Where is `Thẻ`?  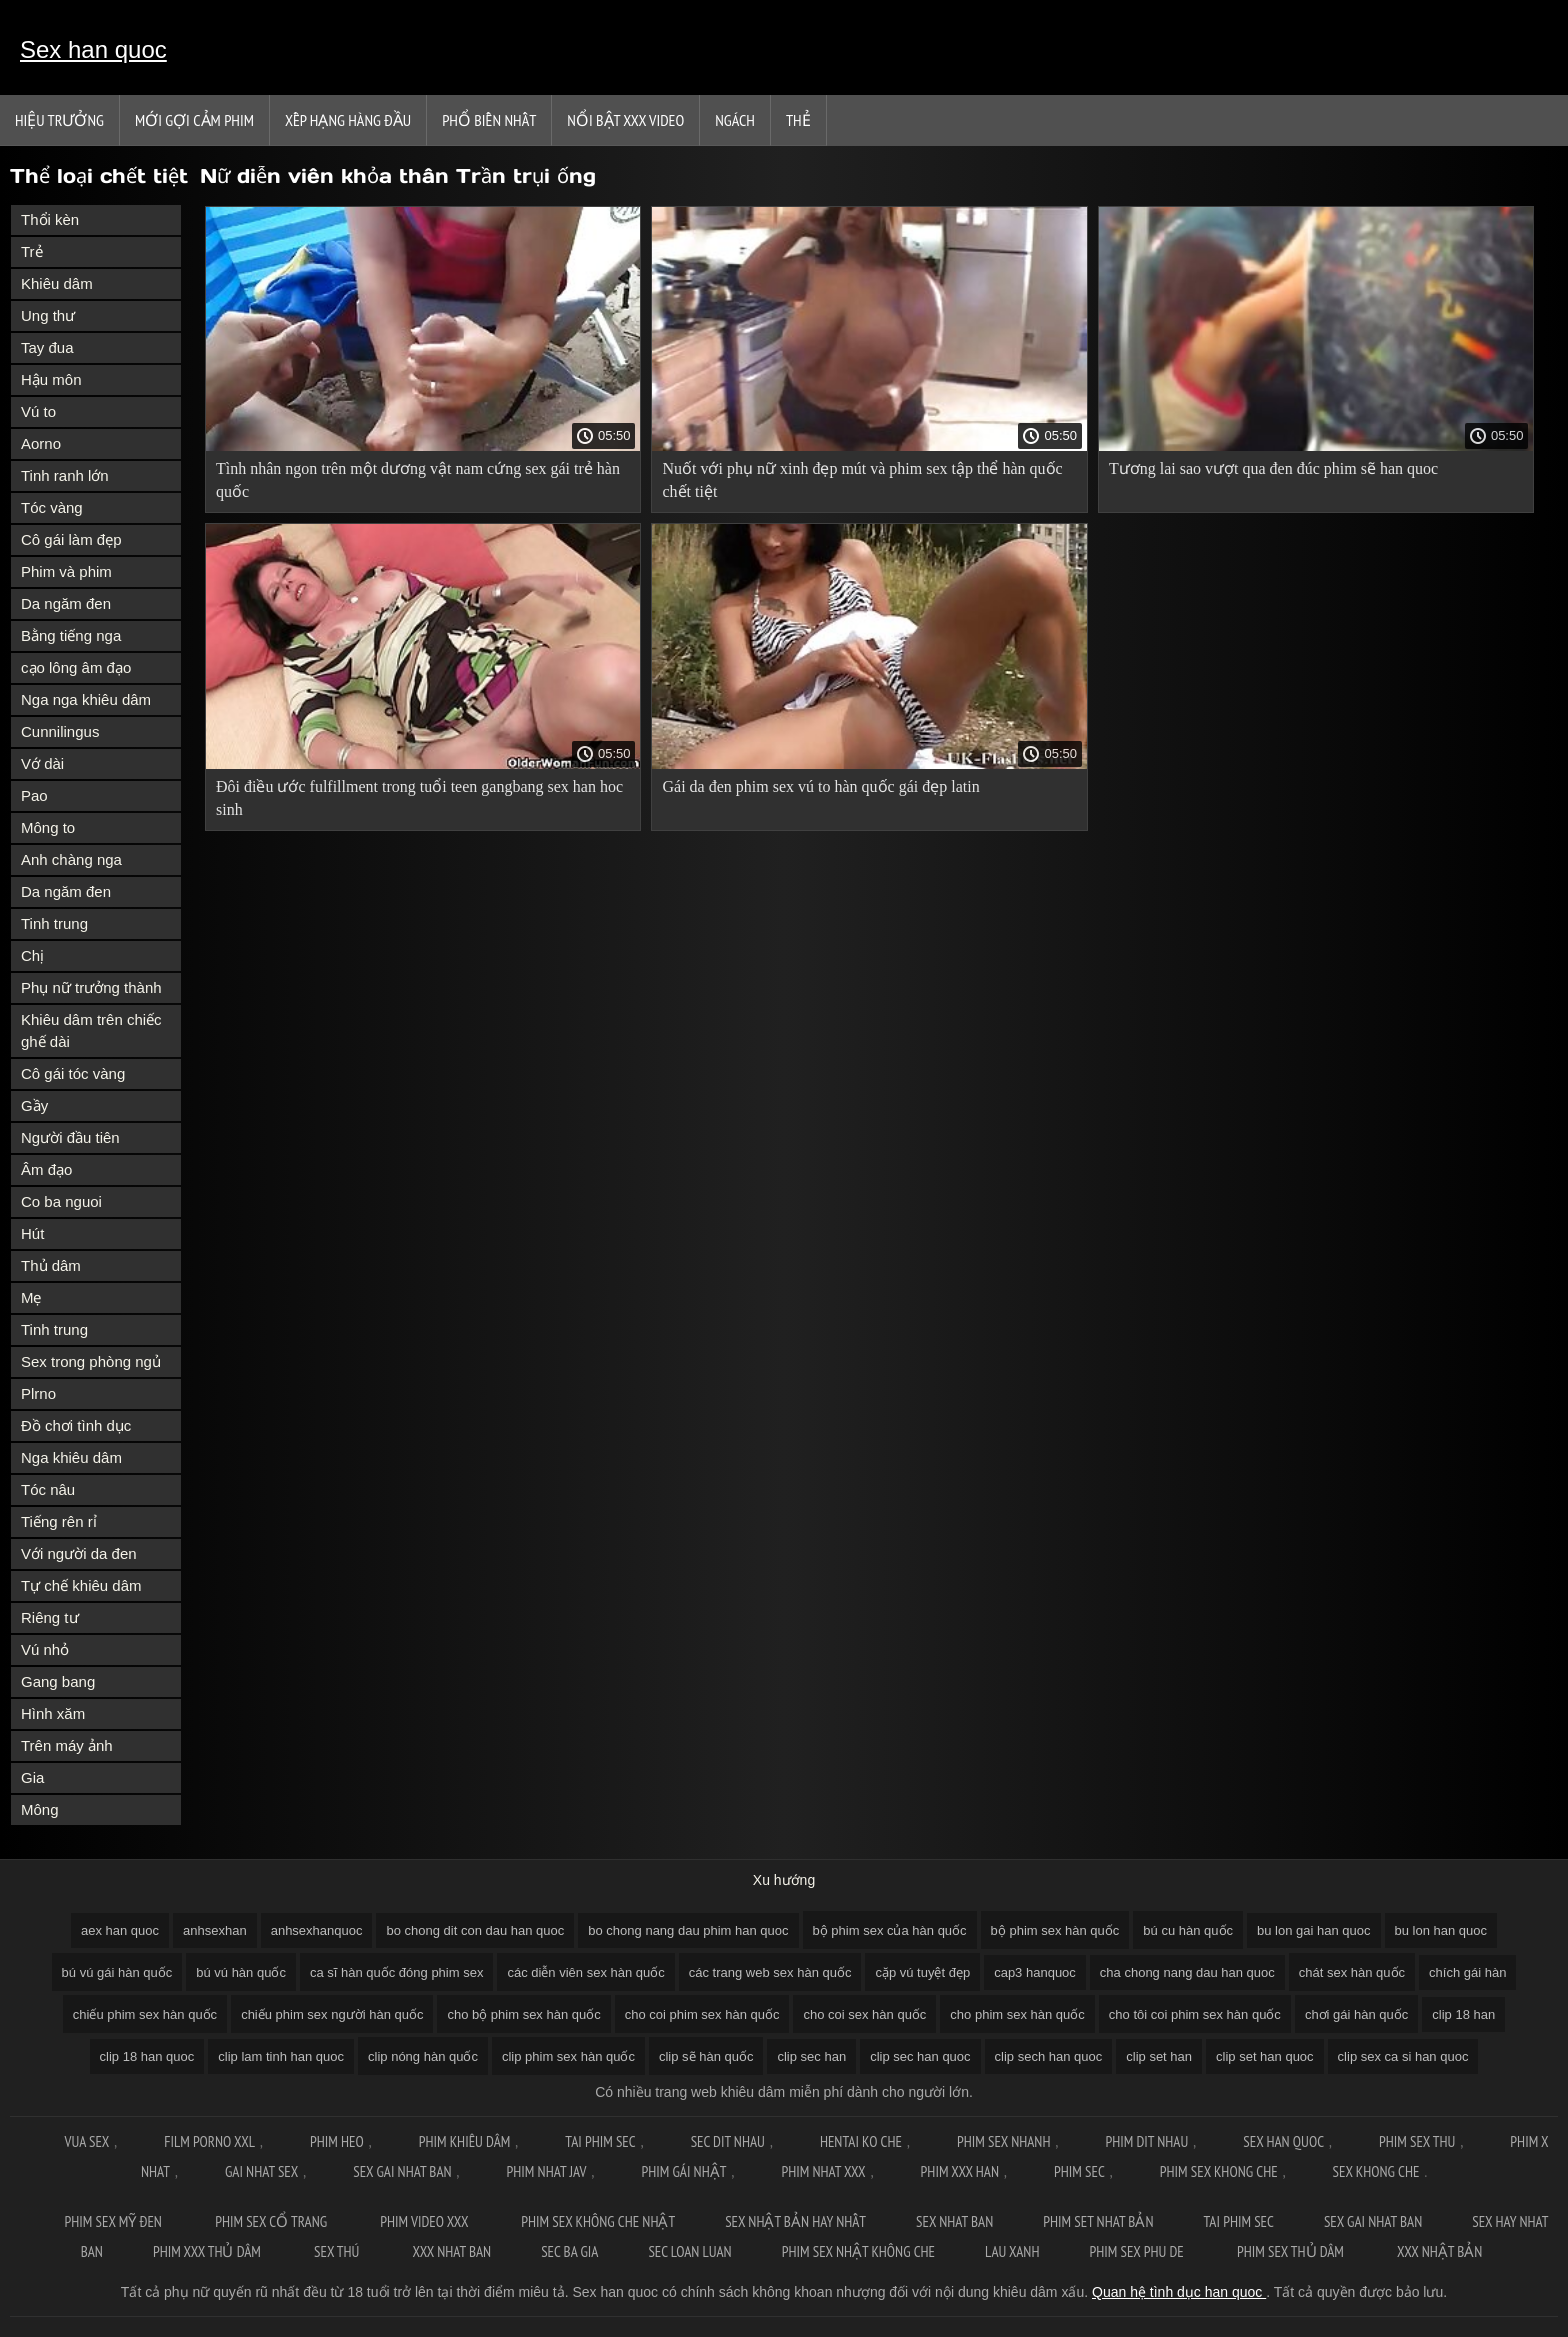 Thẻ is located at coordinates (798, 120).